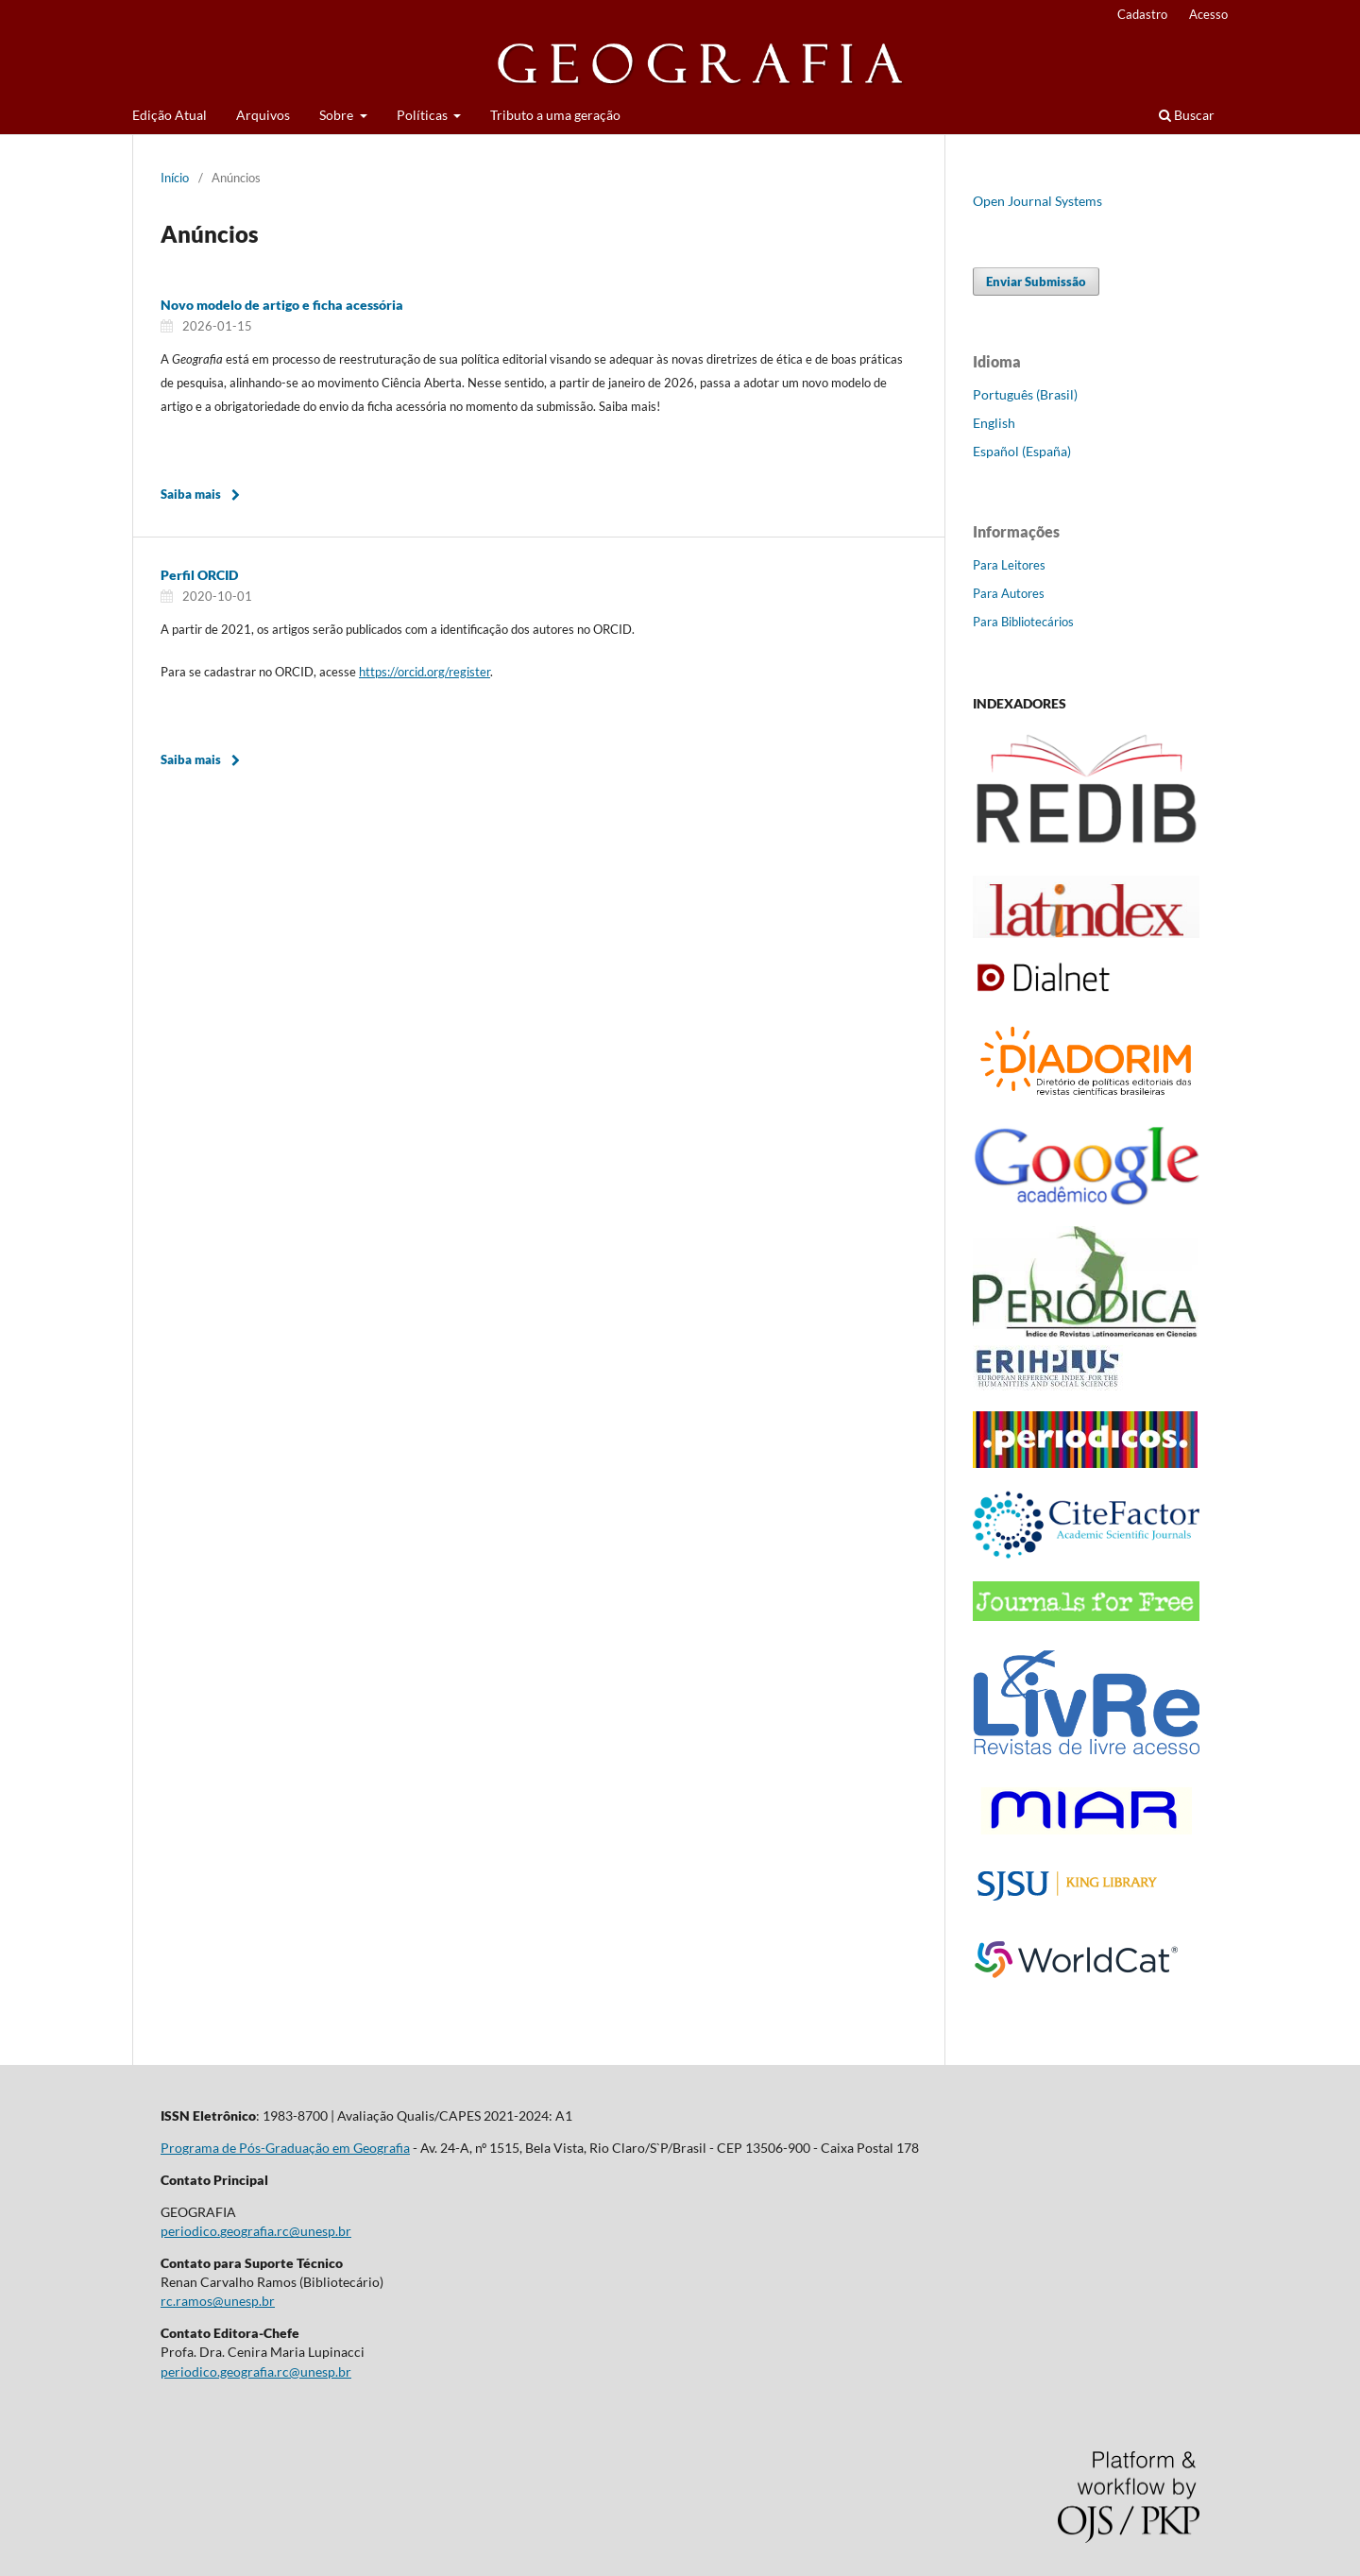  I want to click on Buscar, so click(1187, 115).